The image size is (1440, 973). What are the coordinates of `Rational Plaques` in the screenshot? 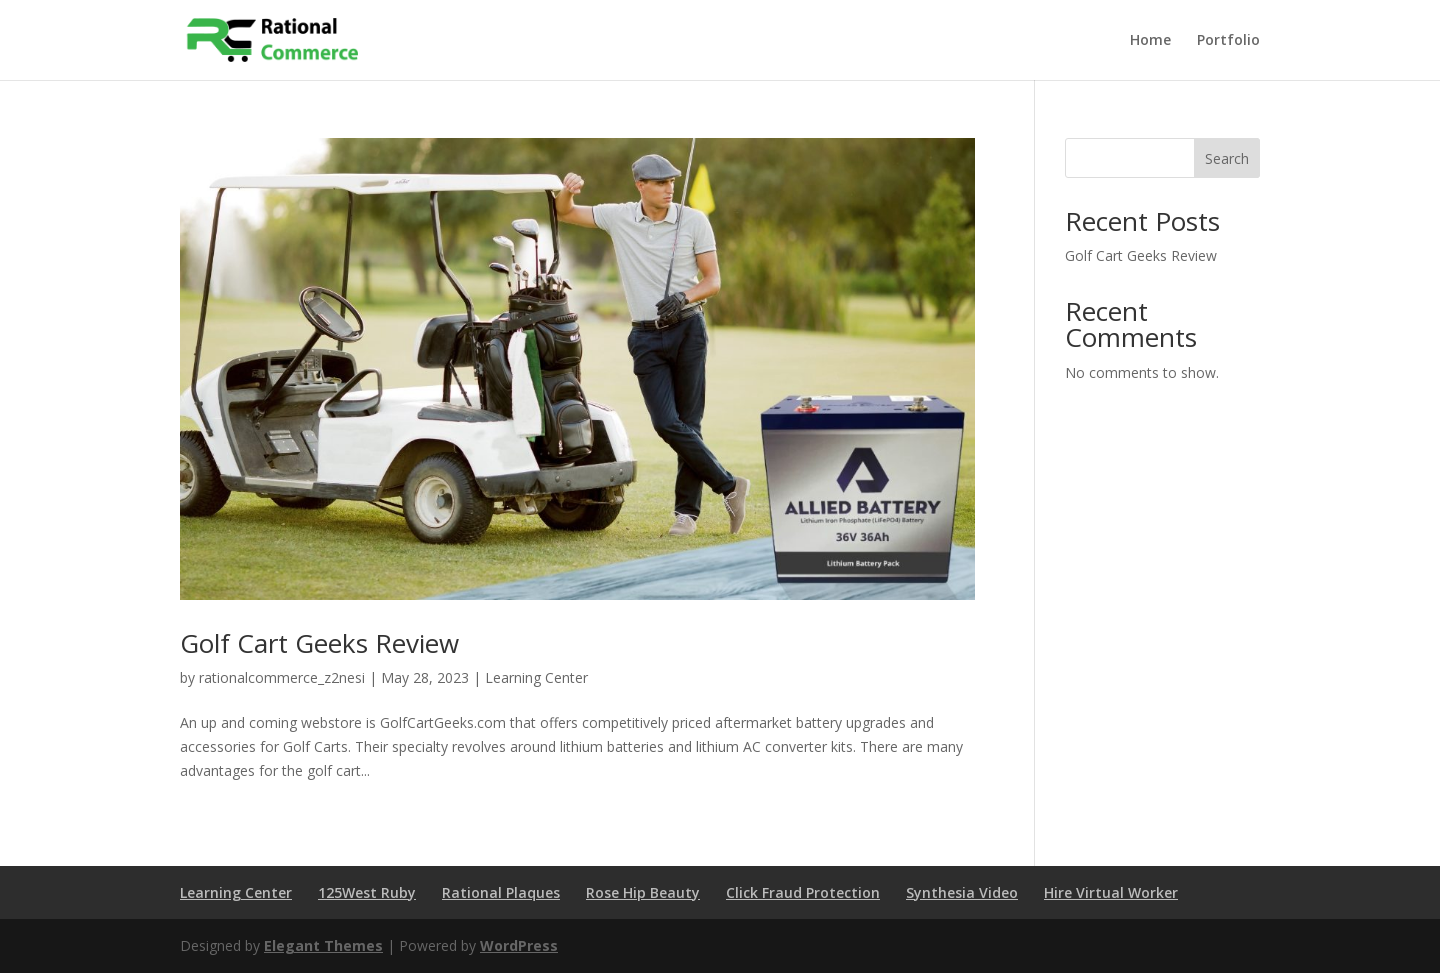 It's located at (501, 892).